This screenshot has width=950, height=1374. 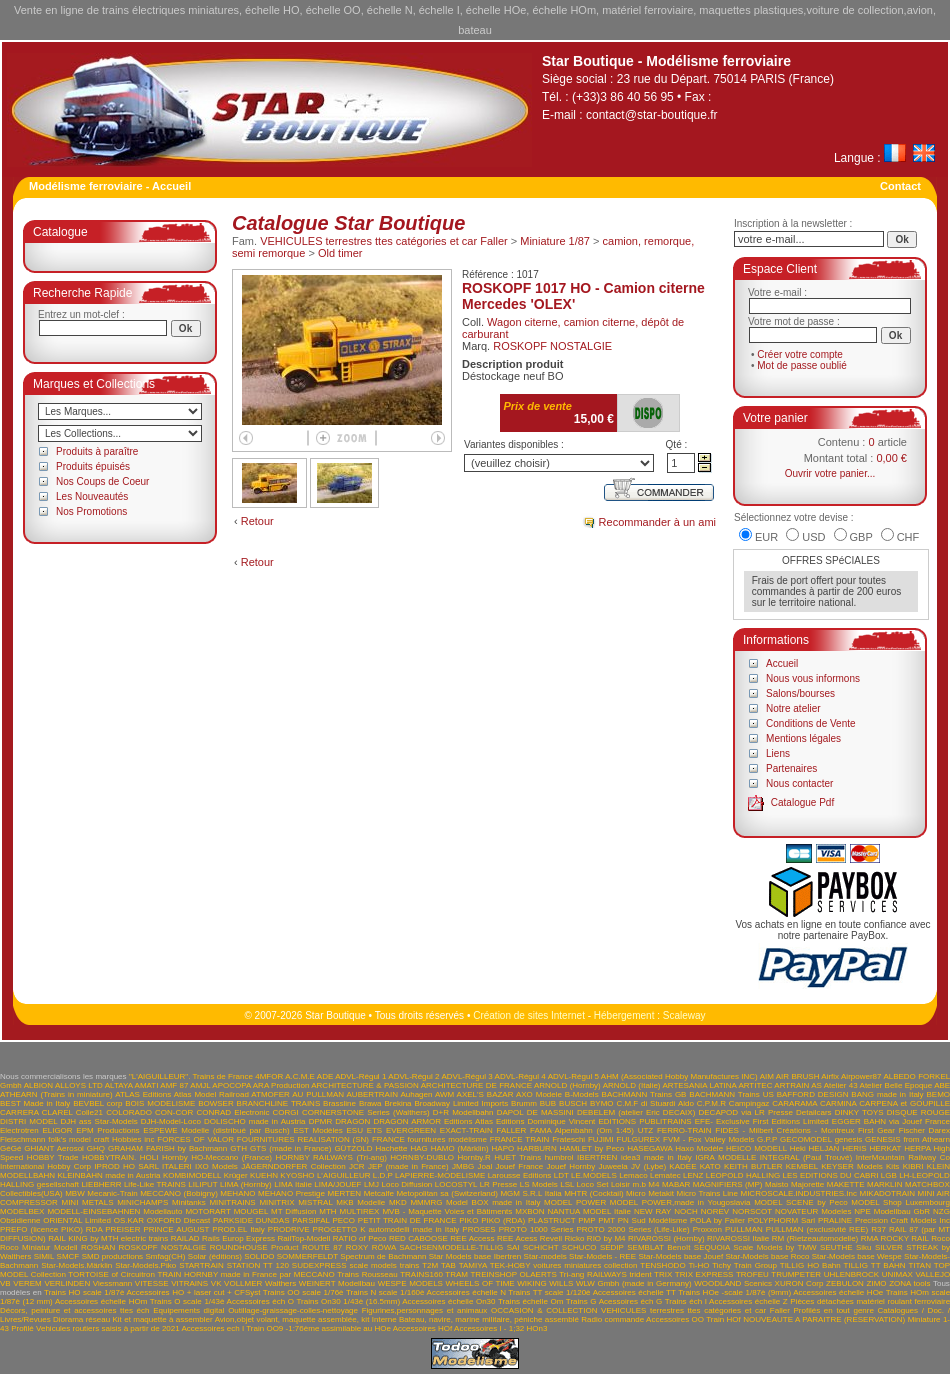 What do you see at coordinates (167, 1148) in the screenshot?
I see `GRAHAM FARISH by Bachmann` at bounding box center [167, 1148].